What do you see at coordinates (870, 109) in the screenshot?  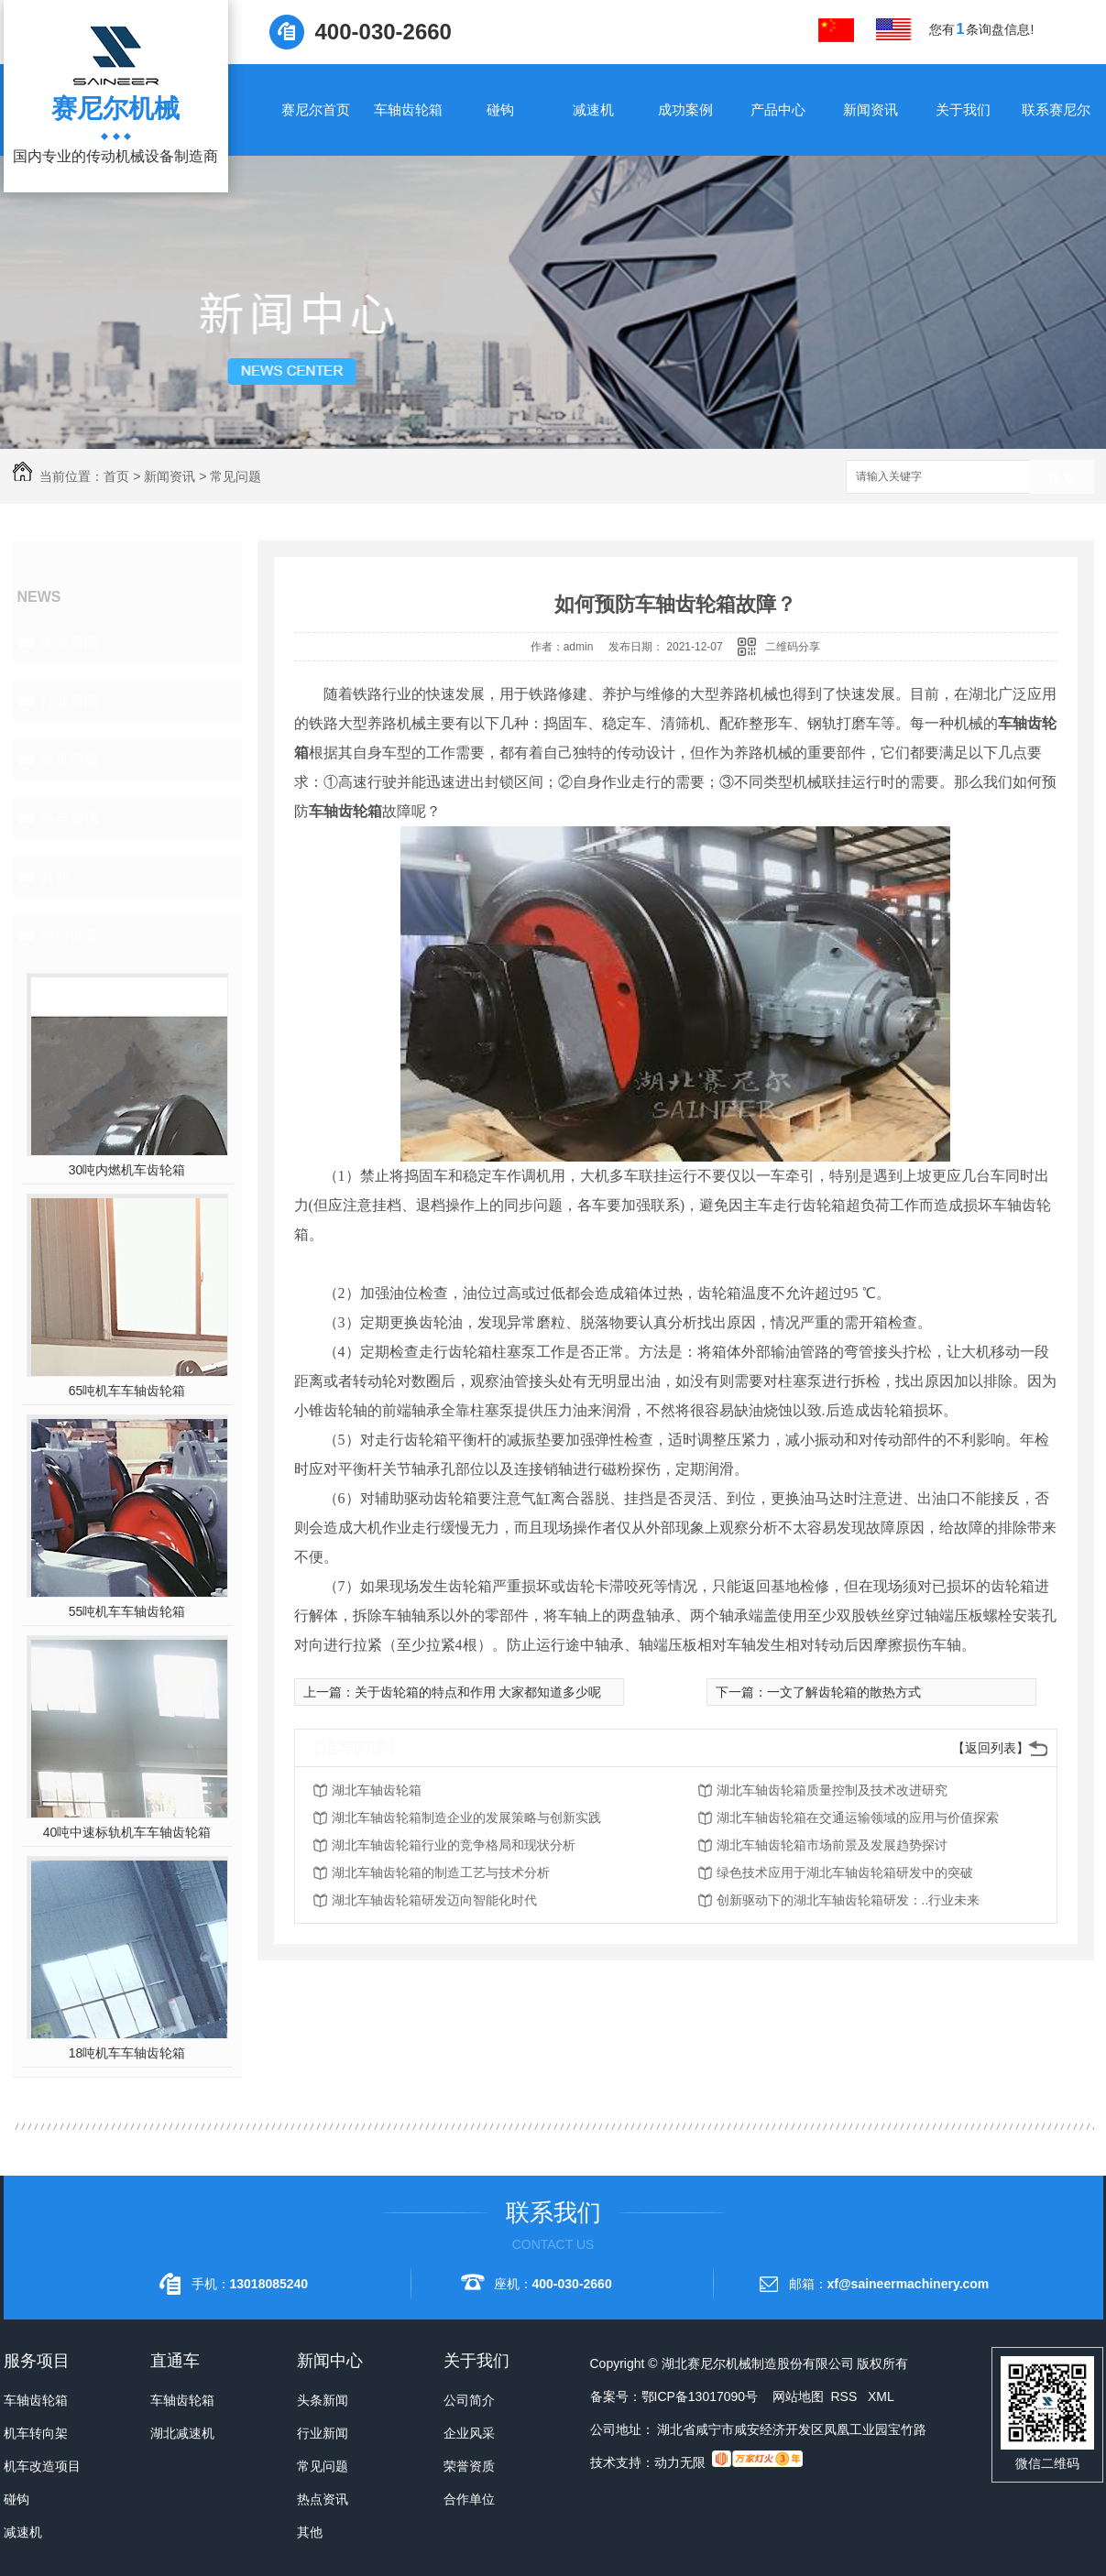 I see `新闻资讯` at bounding box center [870, 109].